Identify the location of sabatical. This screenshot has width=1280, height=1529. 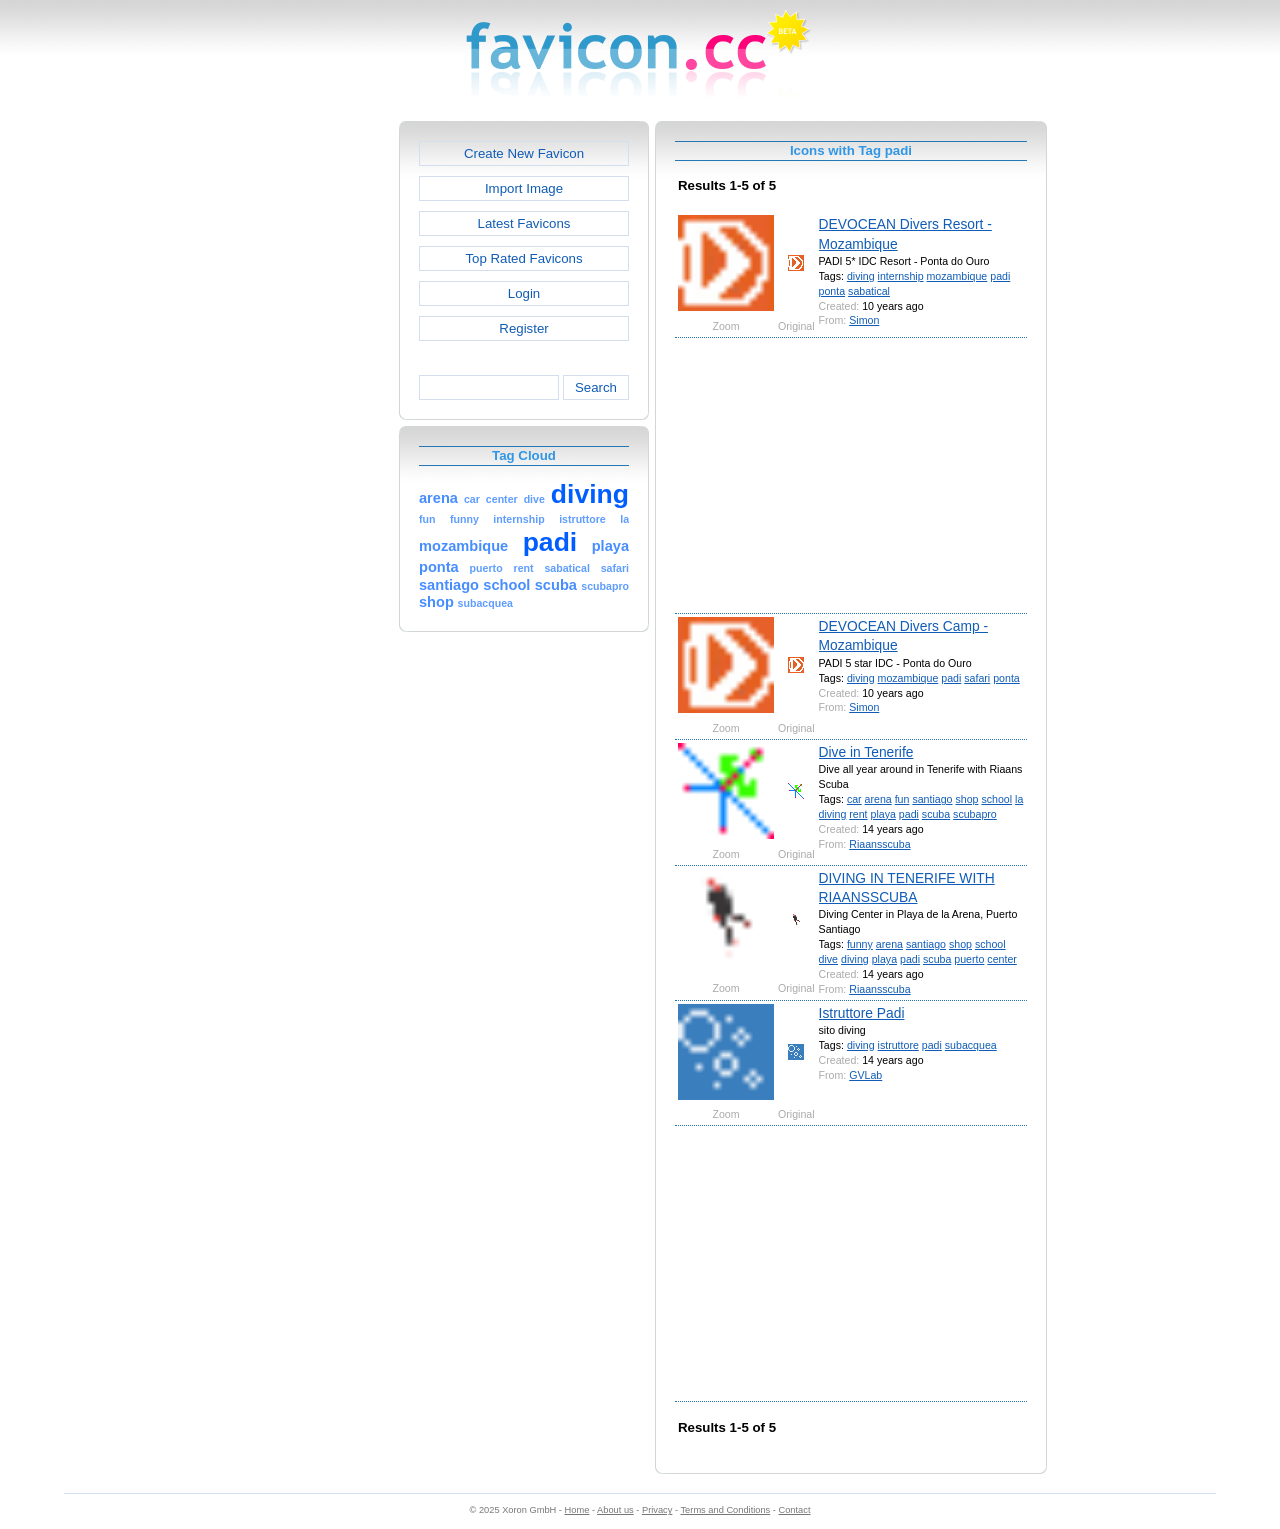
(869, 291).